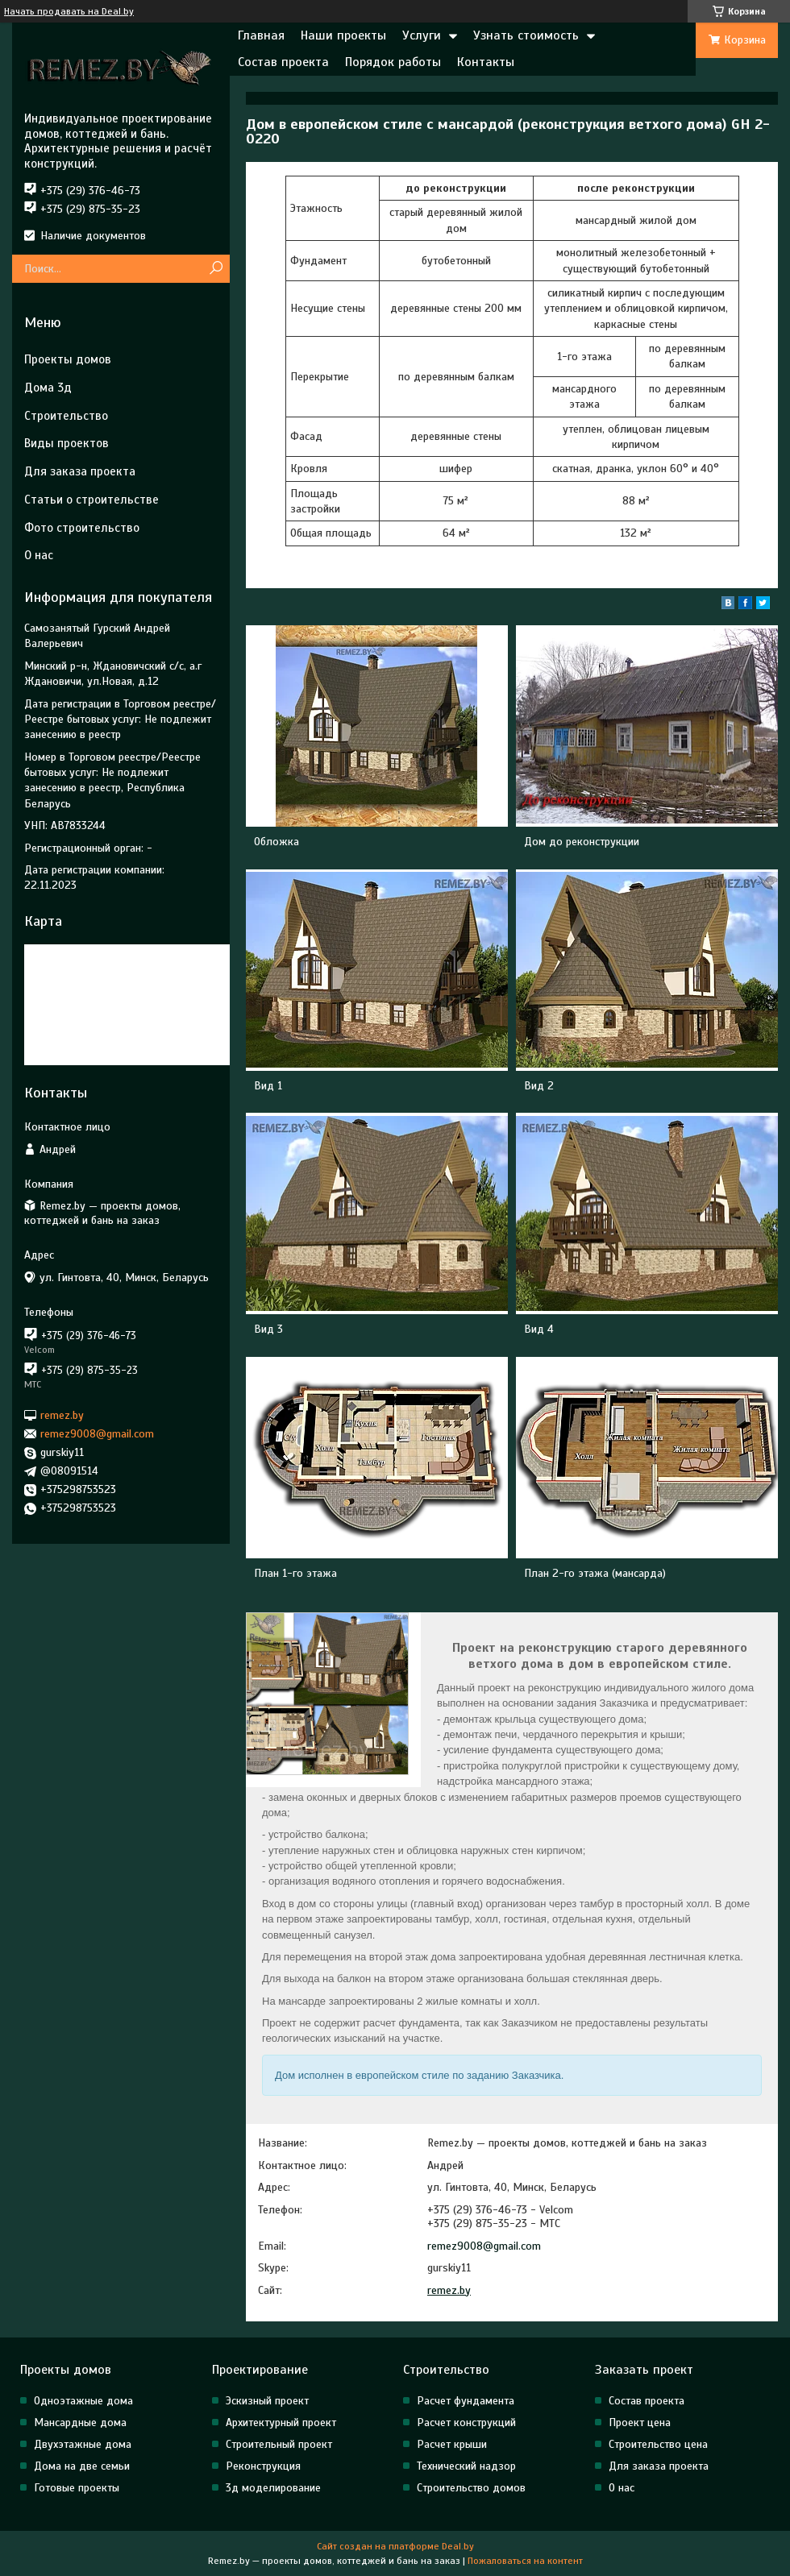 The width and height of the screenshot is (790, 2576). What do you see at coordinates (38, 555) in the screenshot?
I see `О нас` at bounding box center [38, 555].